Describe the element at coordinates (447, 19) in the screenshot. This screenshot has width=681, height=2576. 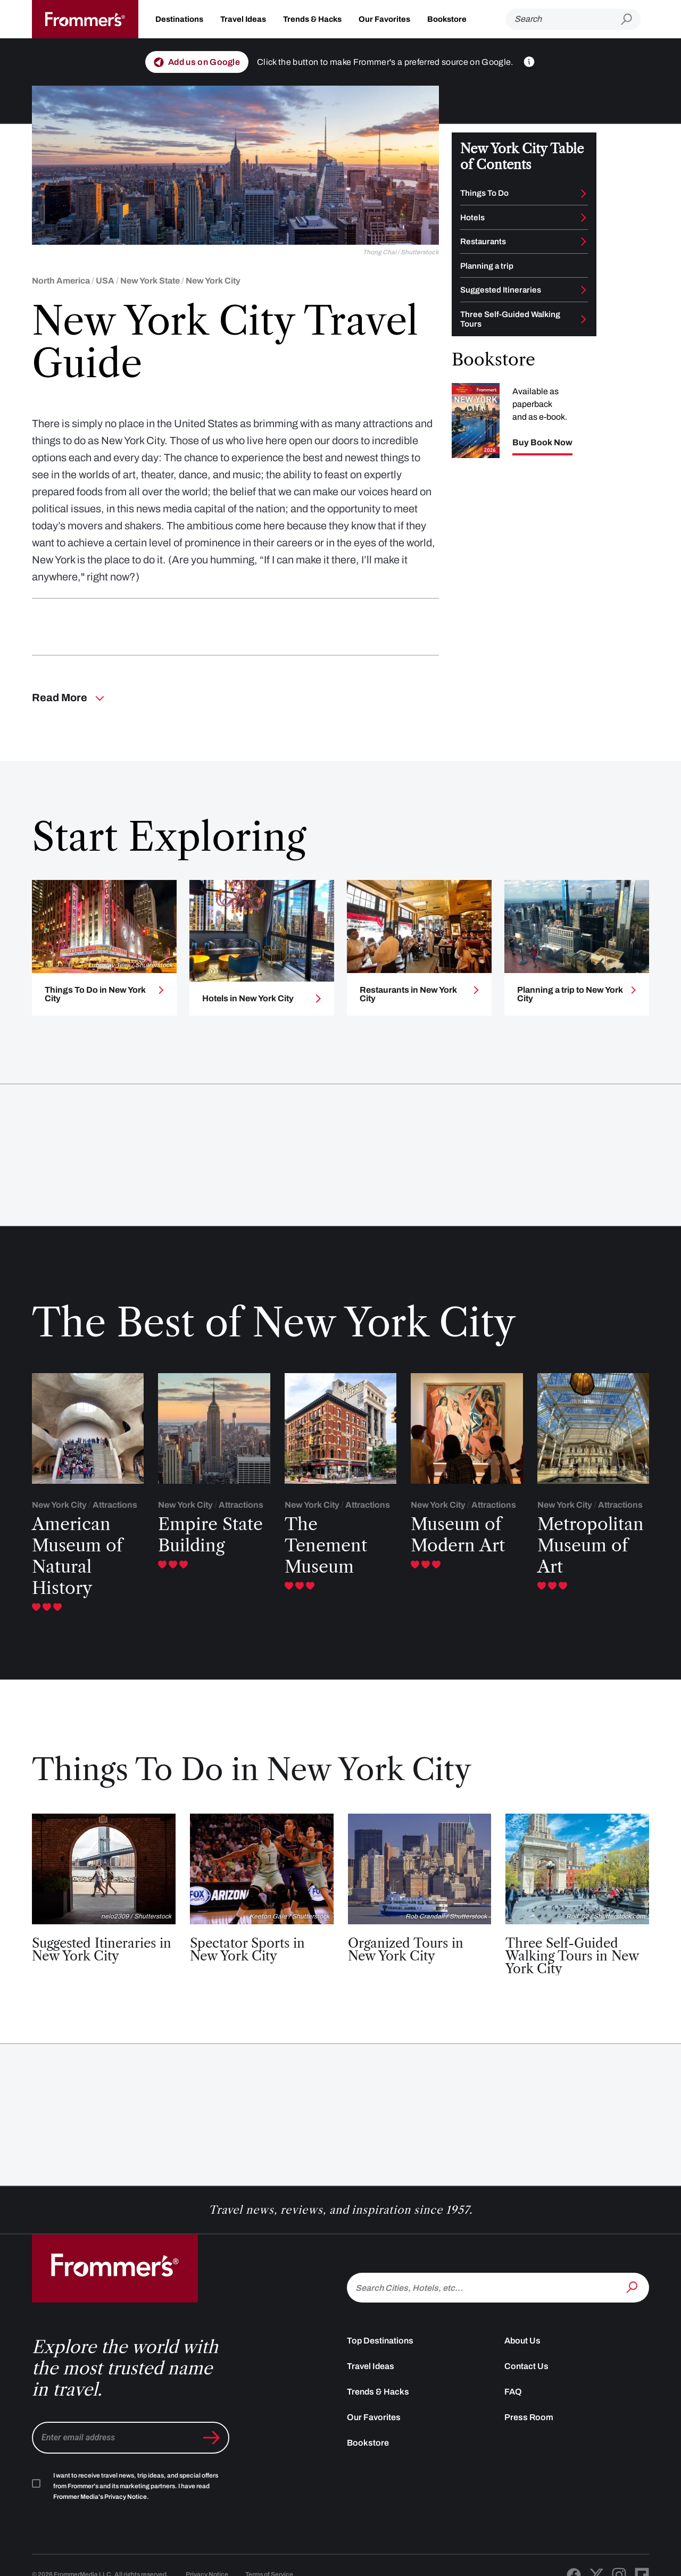
I see `Bookstore` at that location.